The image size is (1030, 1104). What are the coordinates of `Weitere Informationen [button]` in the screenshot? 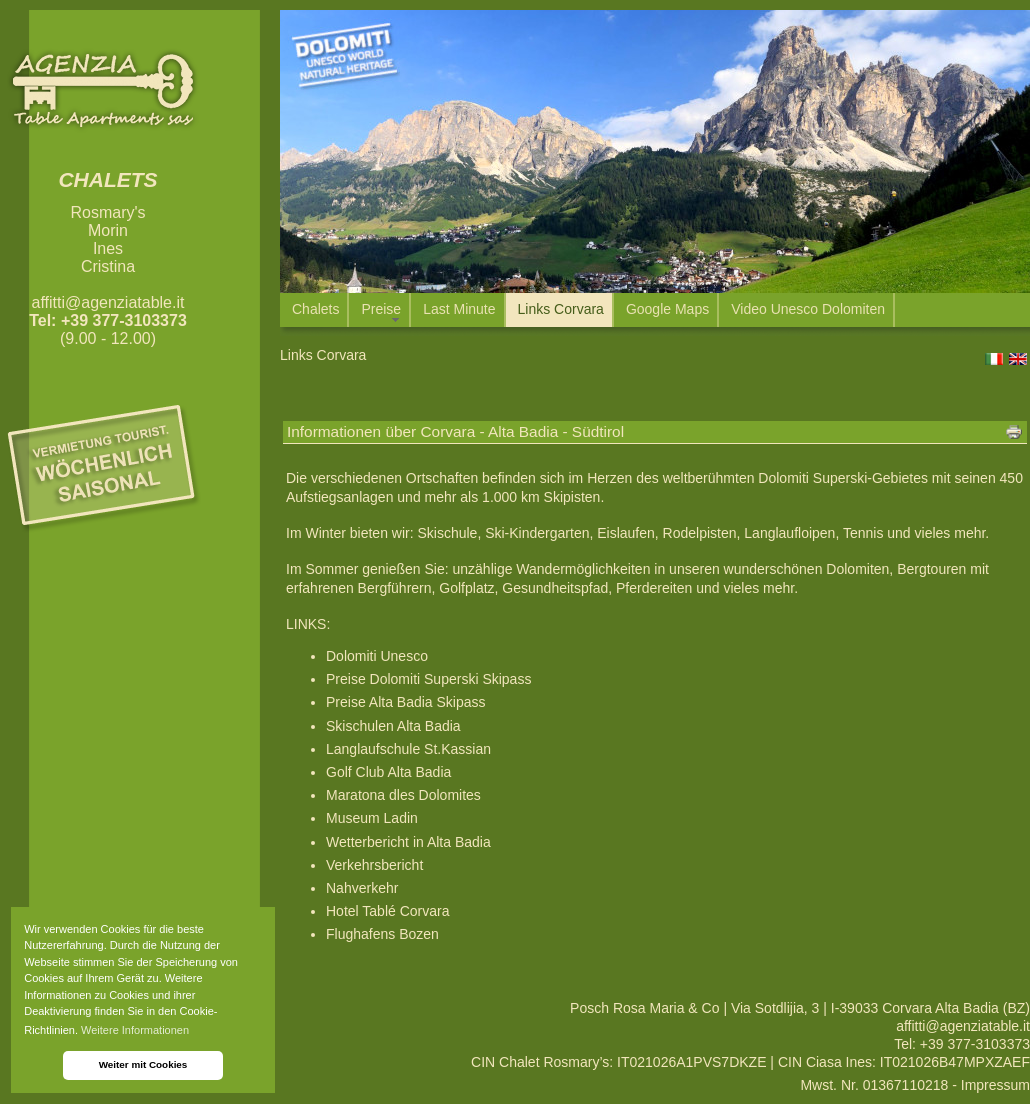 It's located at (135, 1030).